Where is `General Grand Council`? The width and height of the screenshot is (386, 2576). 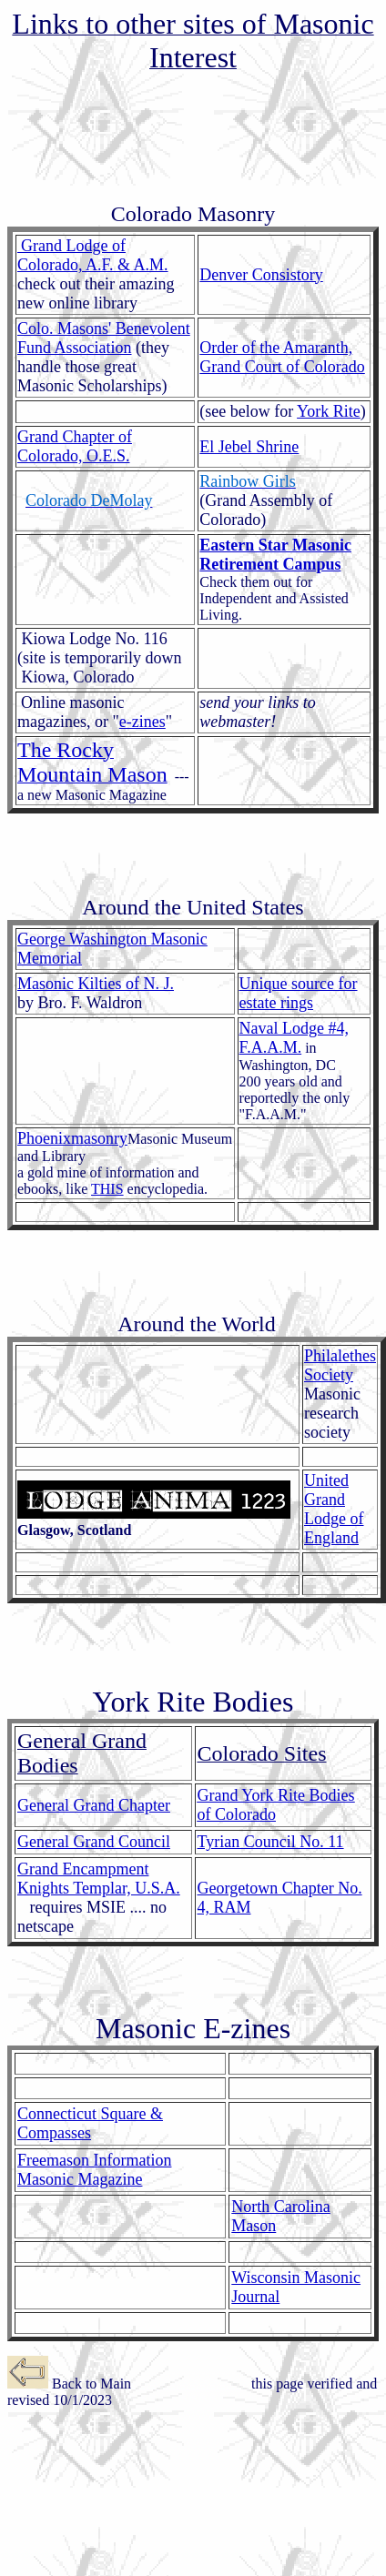 General Grand Council is located at coordinates (93, 1842).